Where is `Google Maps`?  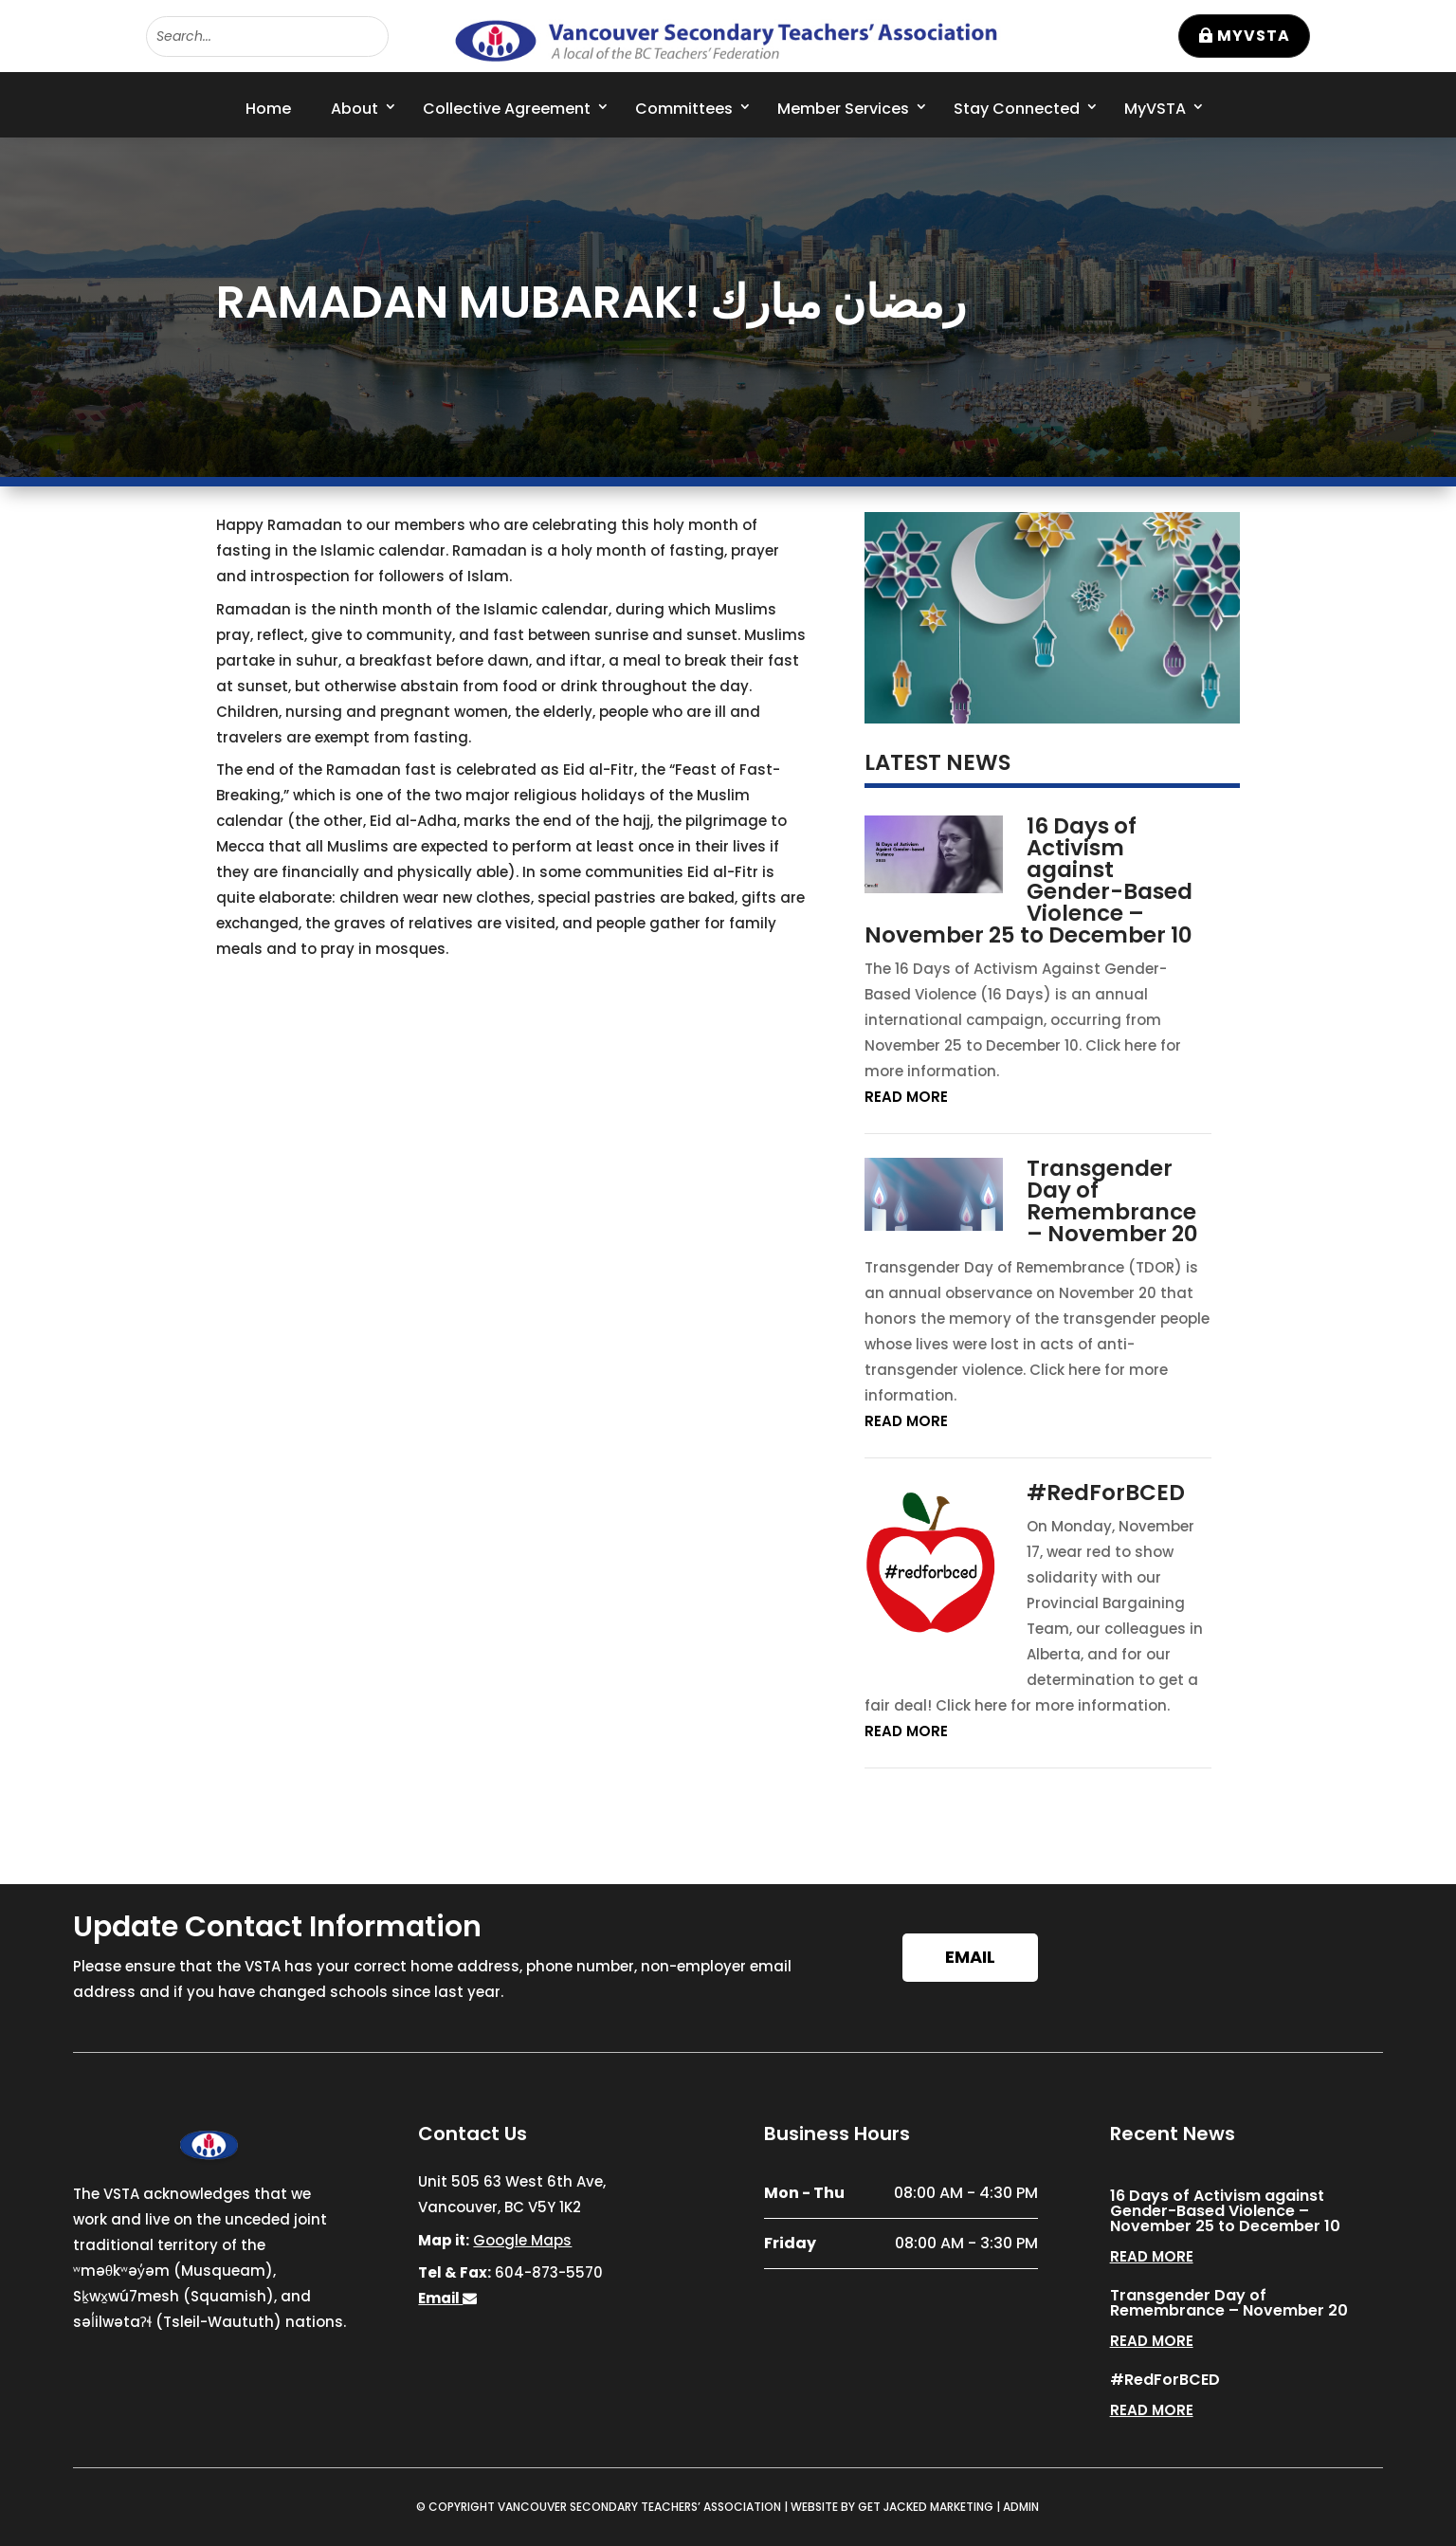 Google Maps is located at coordinates (522, 2240).